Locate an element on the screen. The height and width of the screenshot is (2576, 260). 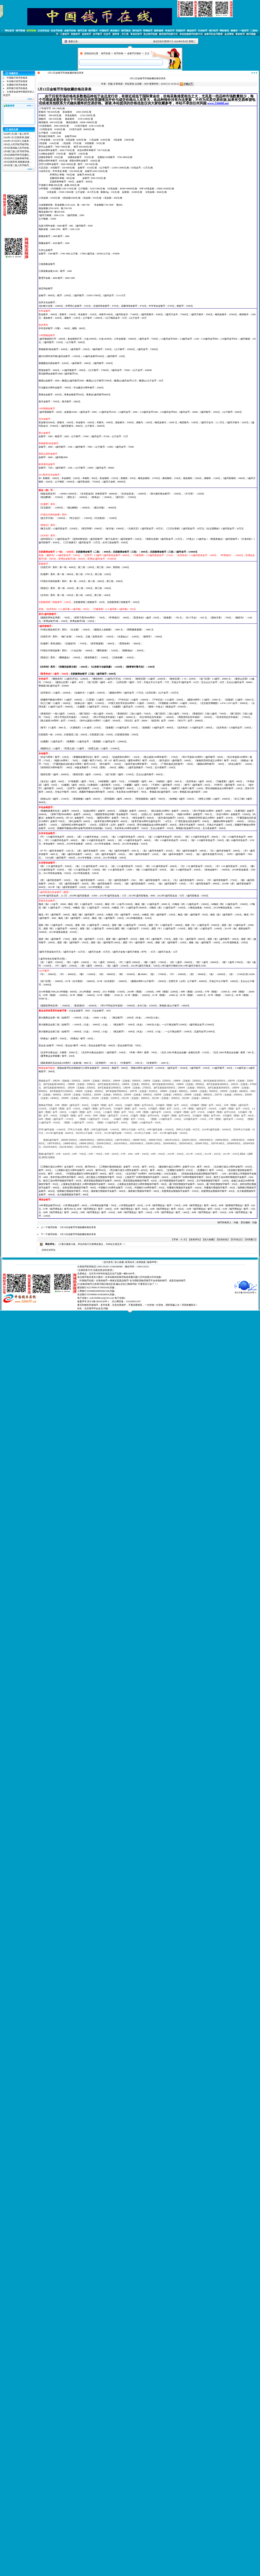
国库券，外汇券 is located at coordinates (120, 34).